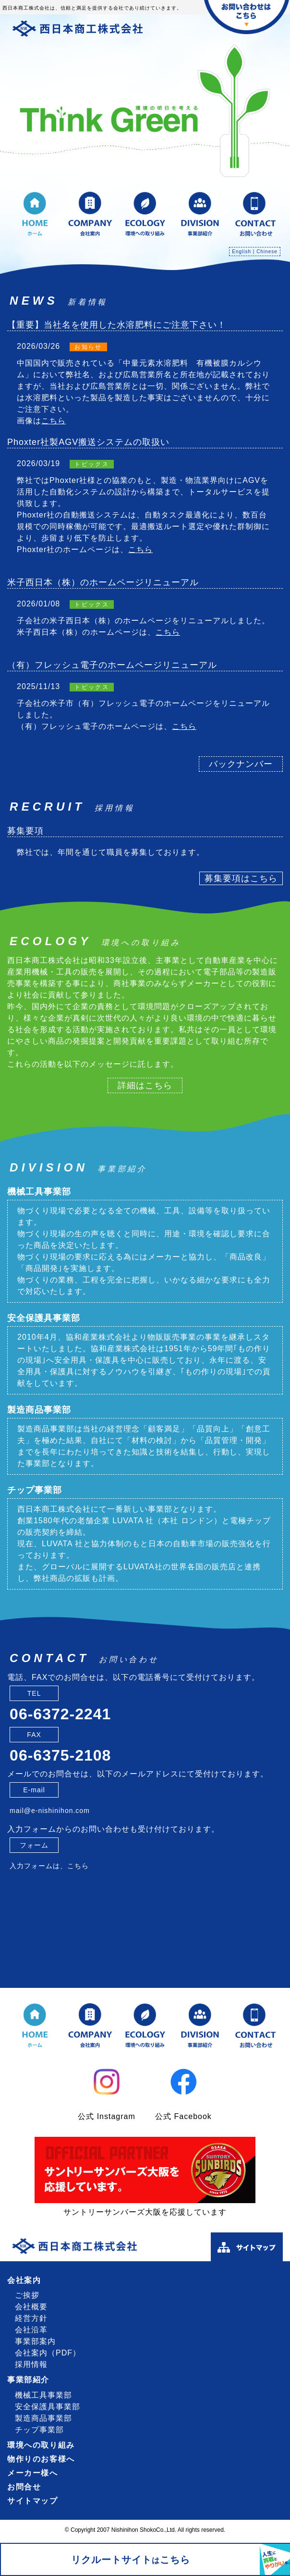 This screenshot has width=290, height=2576. What do you see at coordinates (32, 2473) in the screenshot?
I see `メーカー様へ` at bounding box center [32, 2473].